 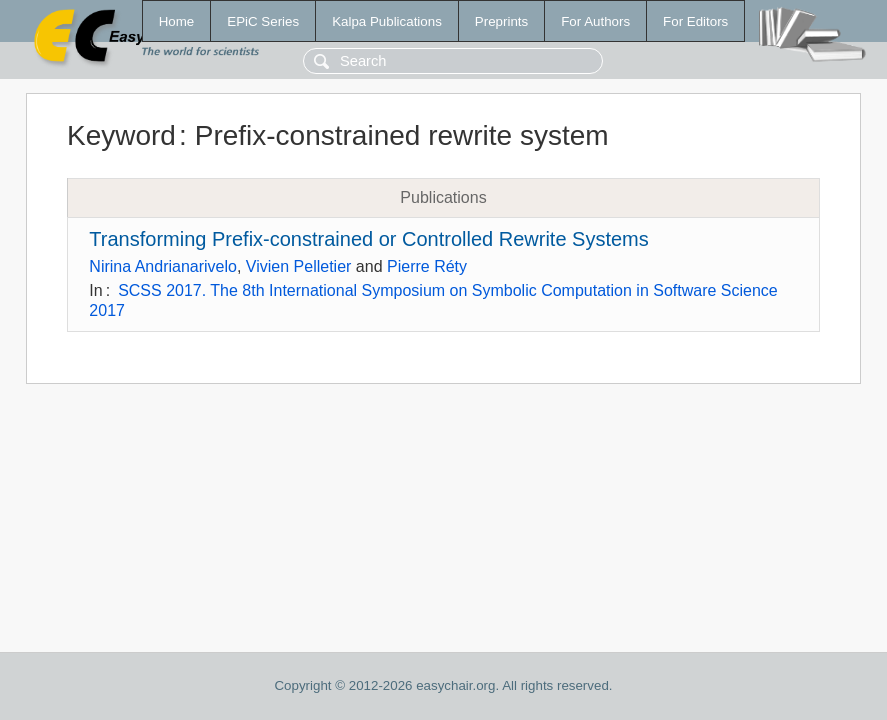 I want to click on Preprints, so click(x=501, y=21).